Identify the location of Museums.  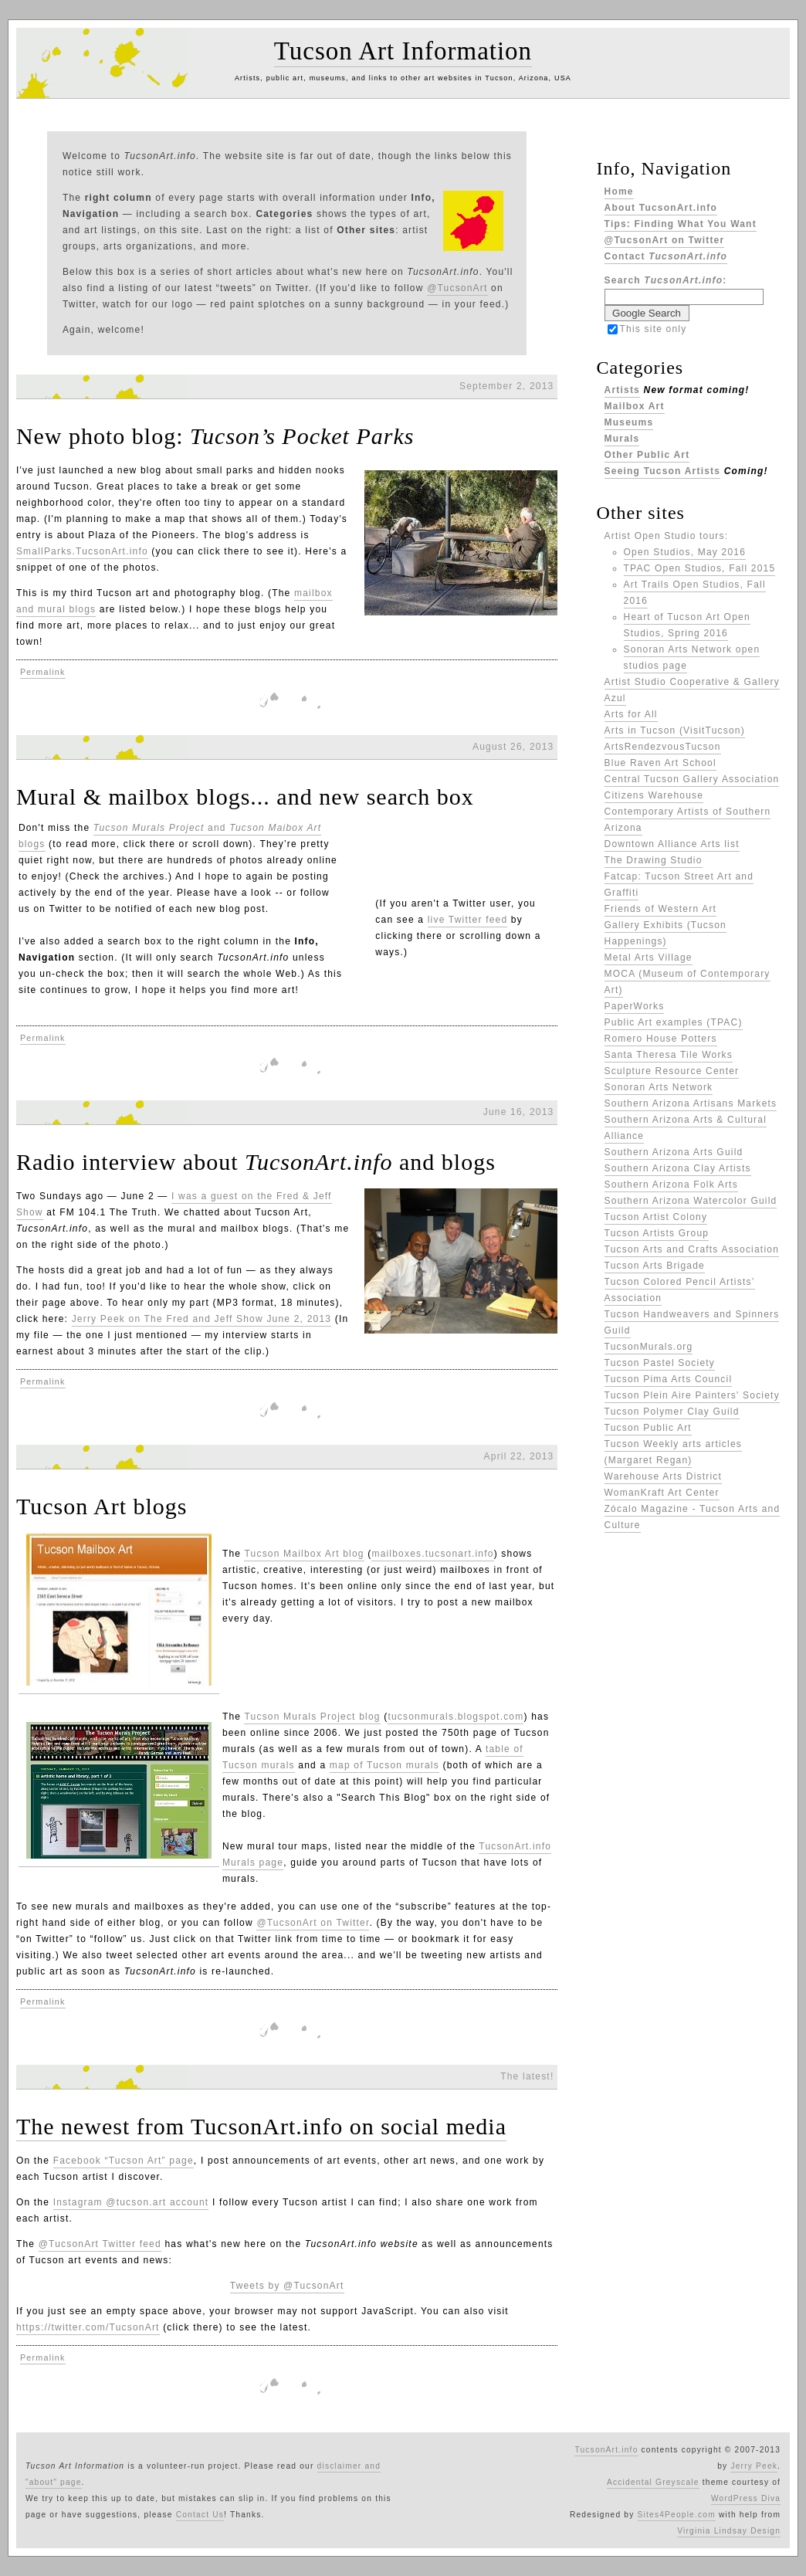
(629, 422).